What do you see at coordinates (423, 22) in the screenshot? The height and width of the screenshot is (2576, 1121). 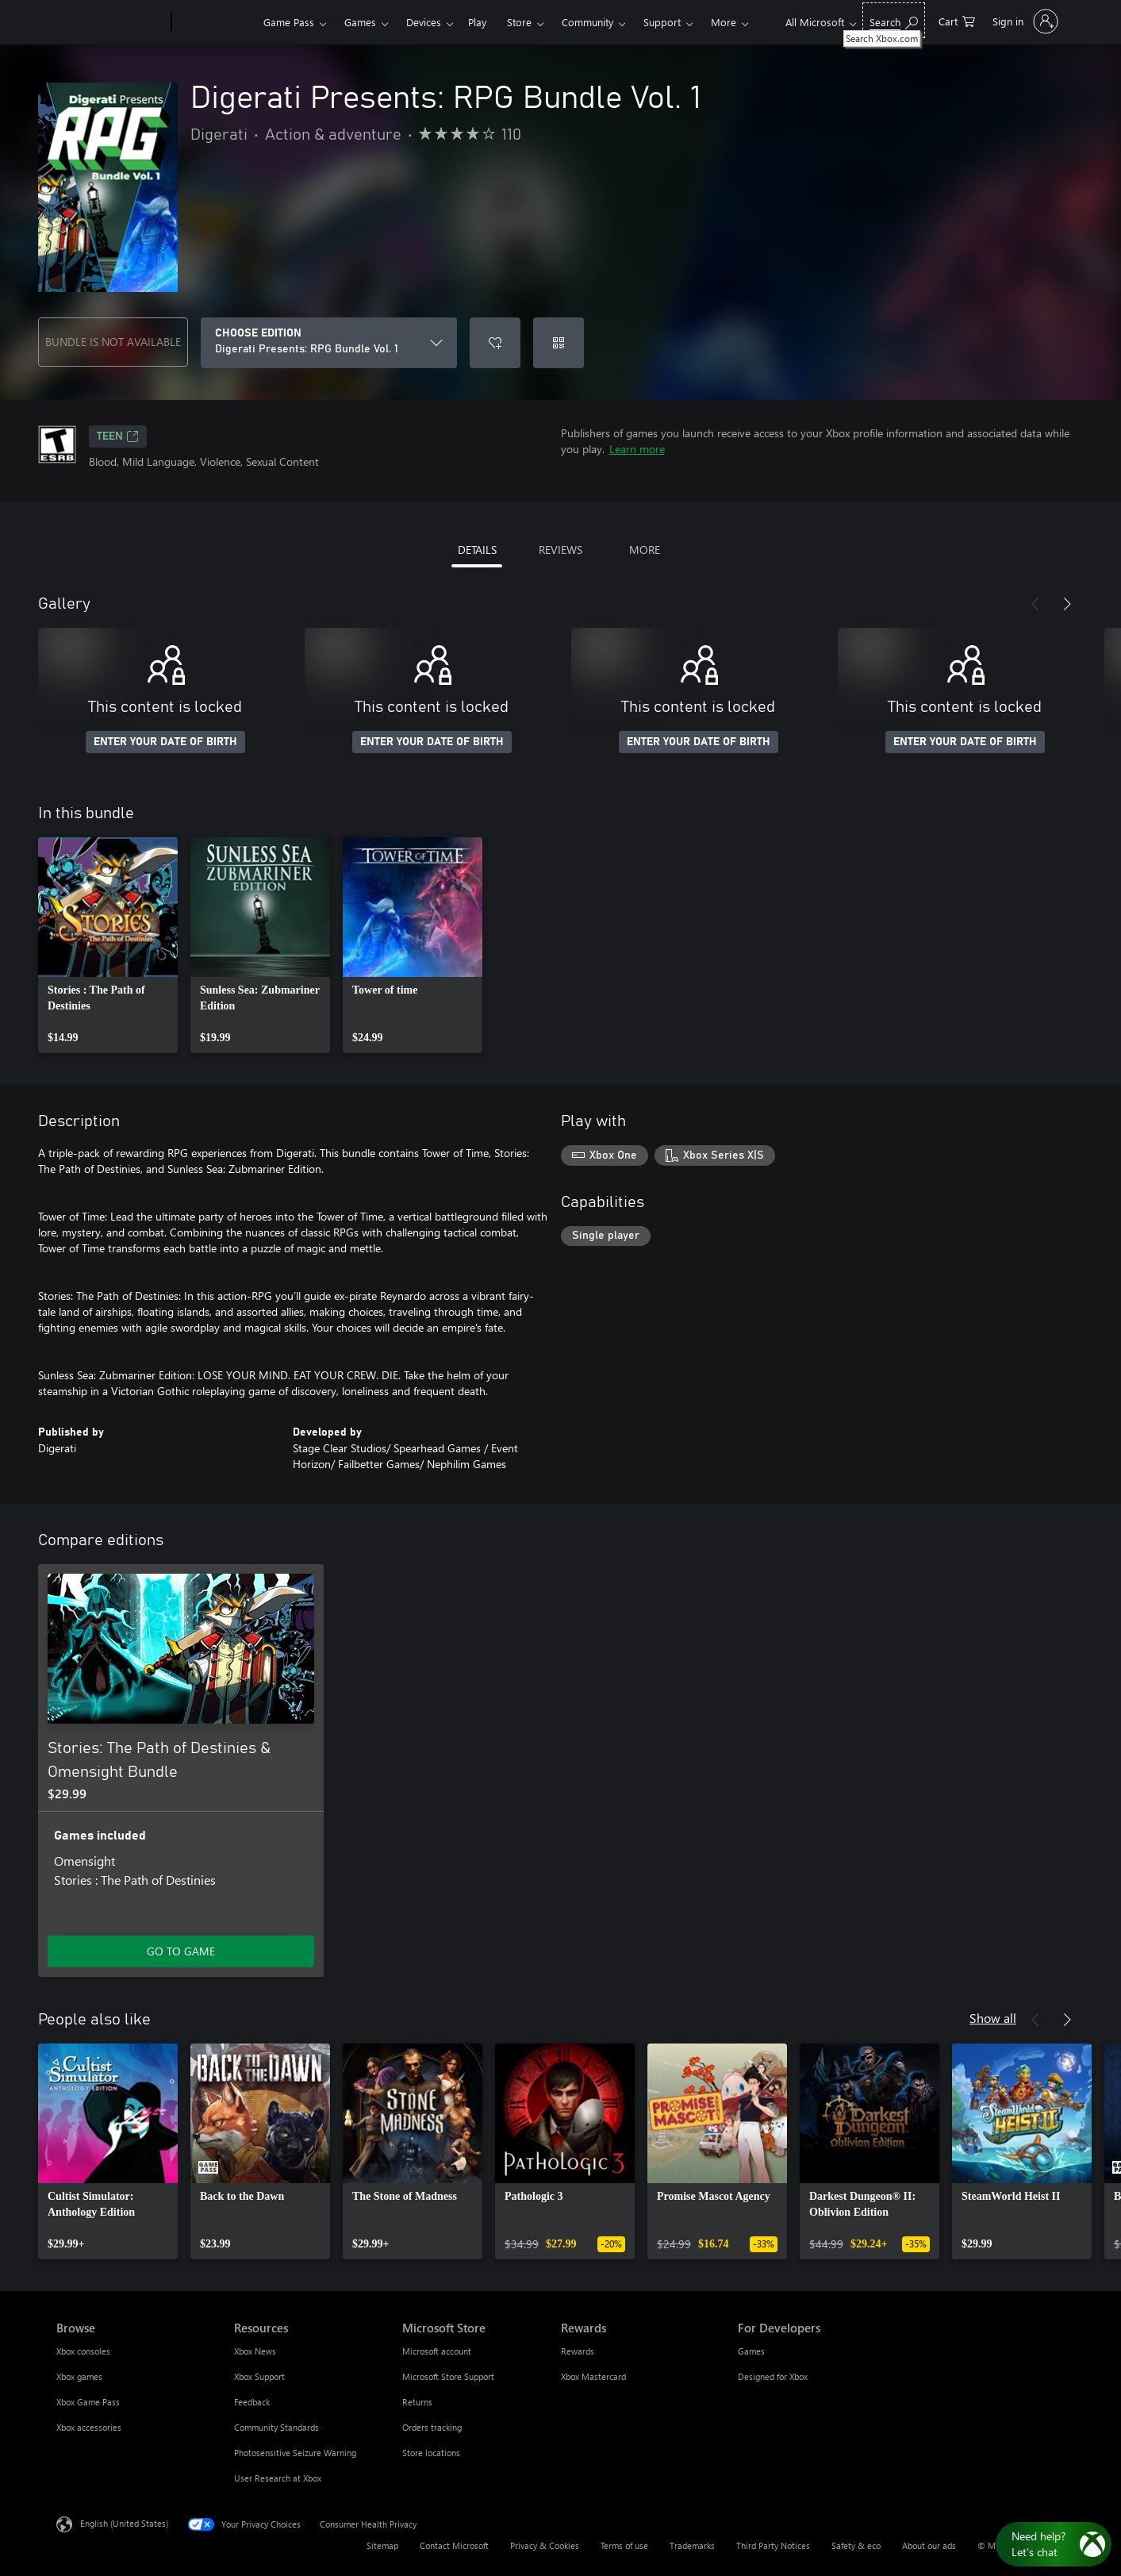 I see `Devices` at bounding box center [423, 22].